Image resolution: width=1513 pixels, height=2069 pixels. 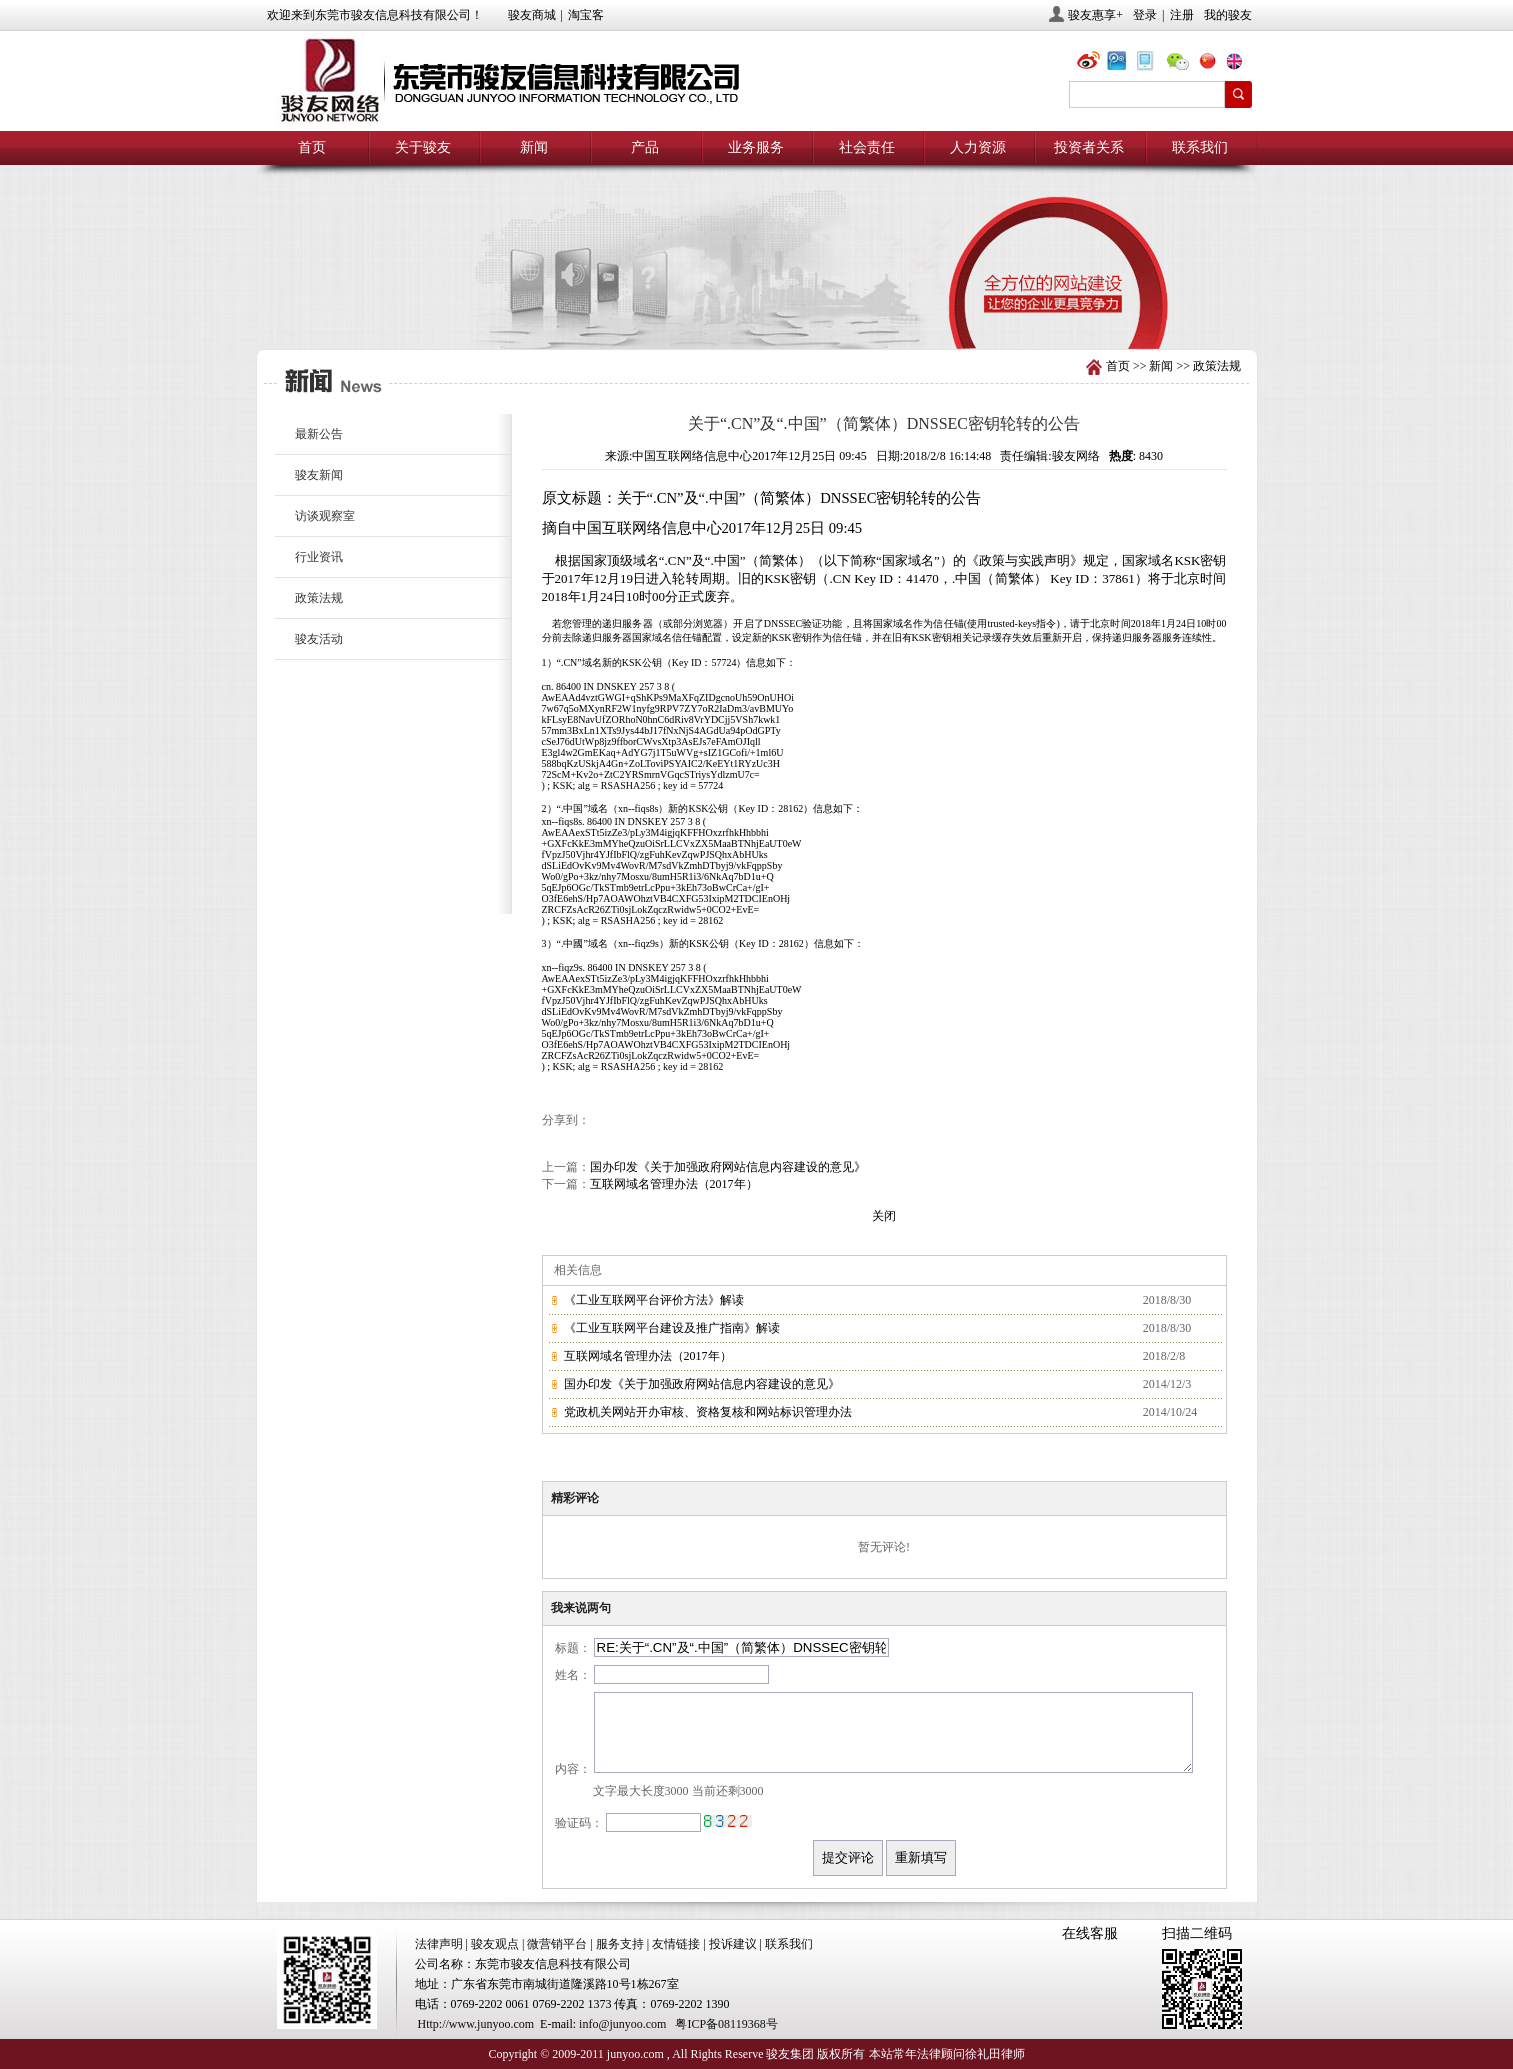 What do you see at coordinates (532, 15) in the screenshot?
I see `骏友商城` at bounding box center [532, 15].